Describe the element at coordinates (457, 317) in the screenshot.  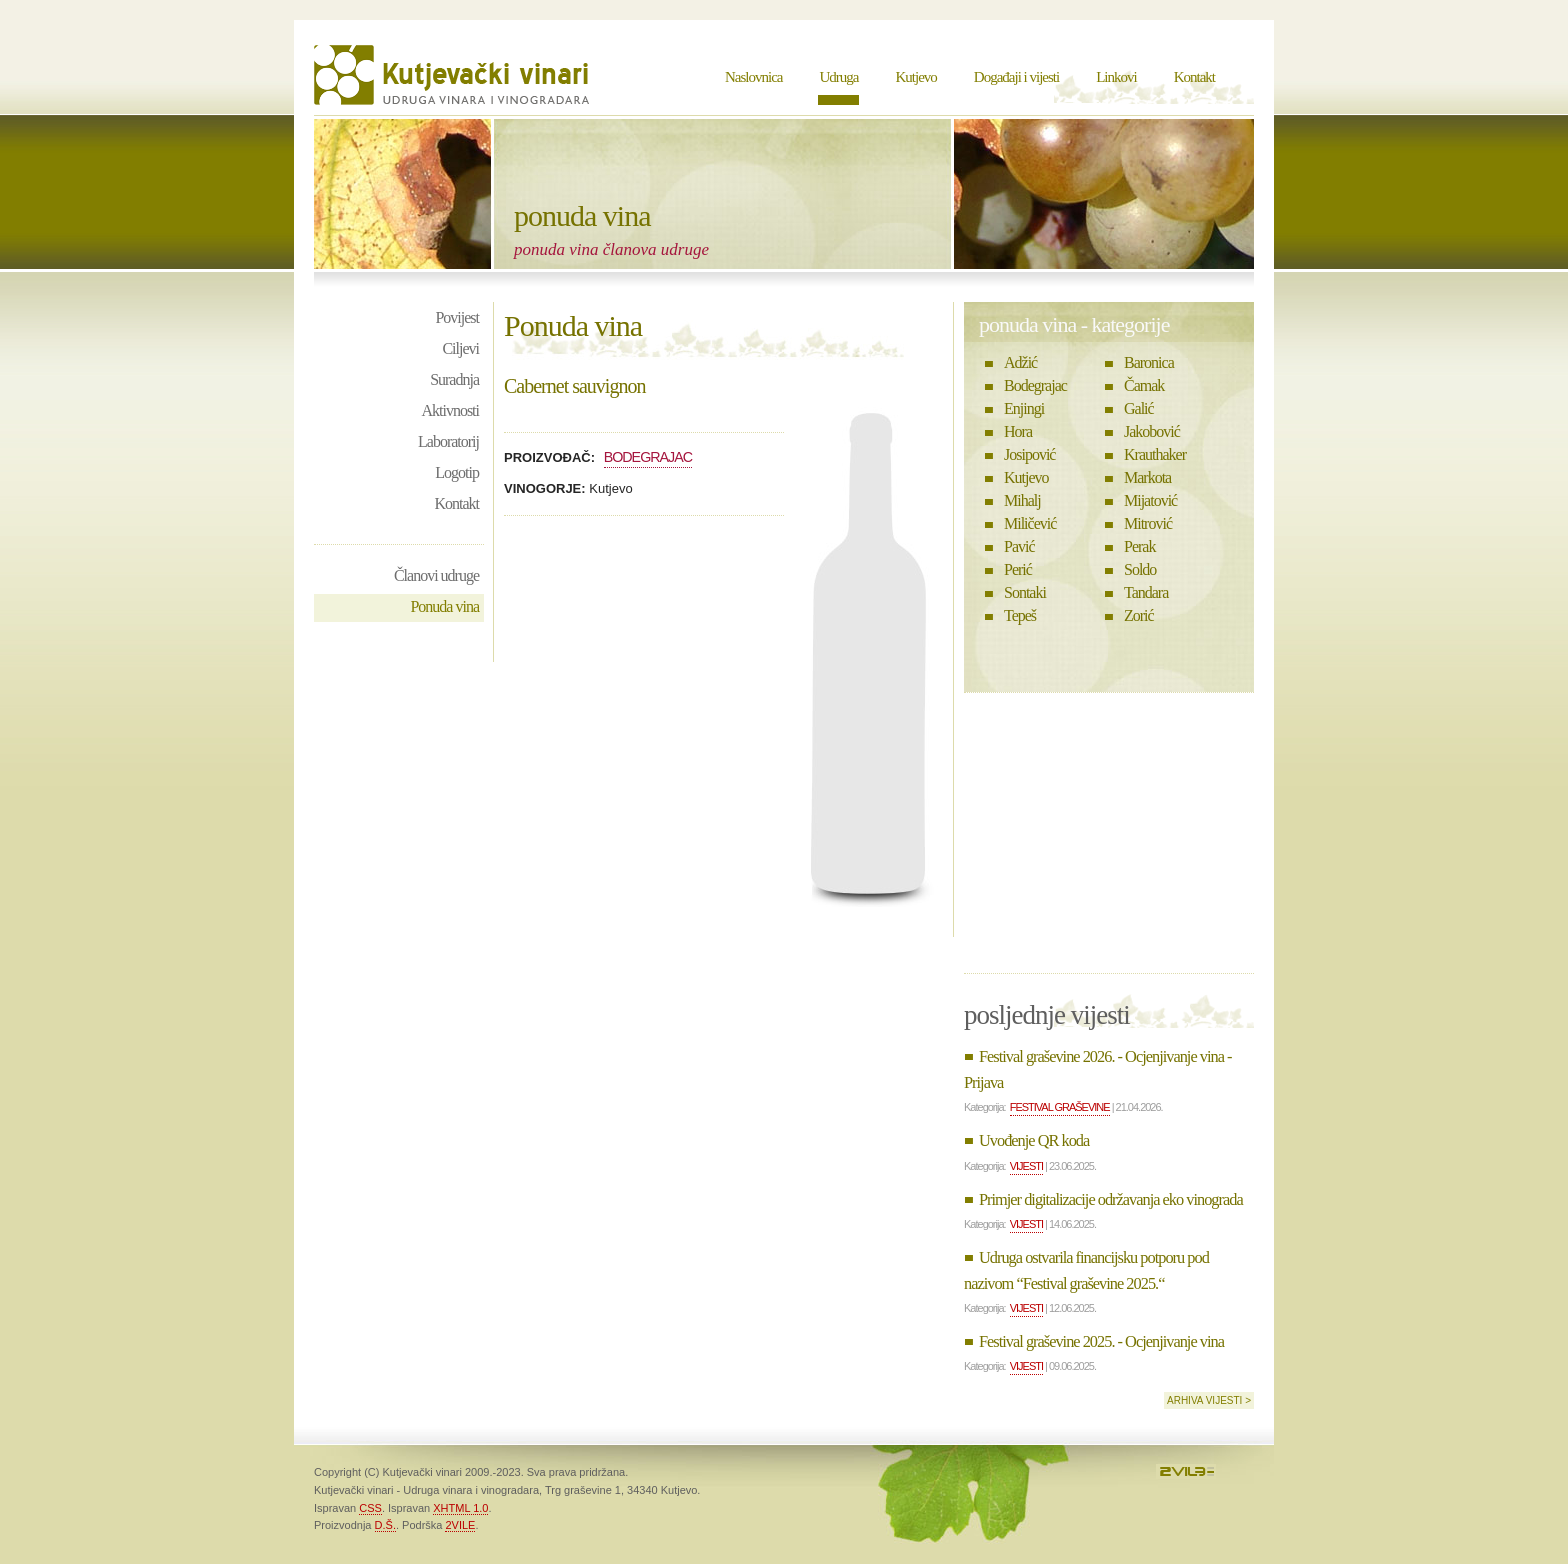
I see `Povijest` at that location.